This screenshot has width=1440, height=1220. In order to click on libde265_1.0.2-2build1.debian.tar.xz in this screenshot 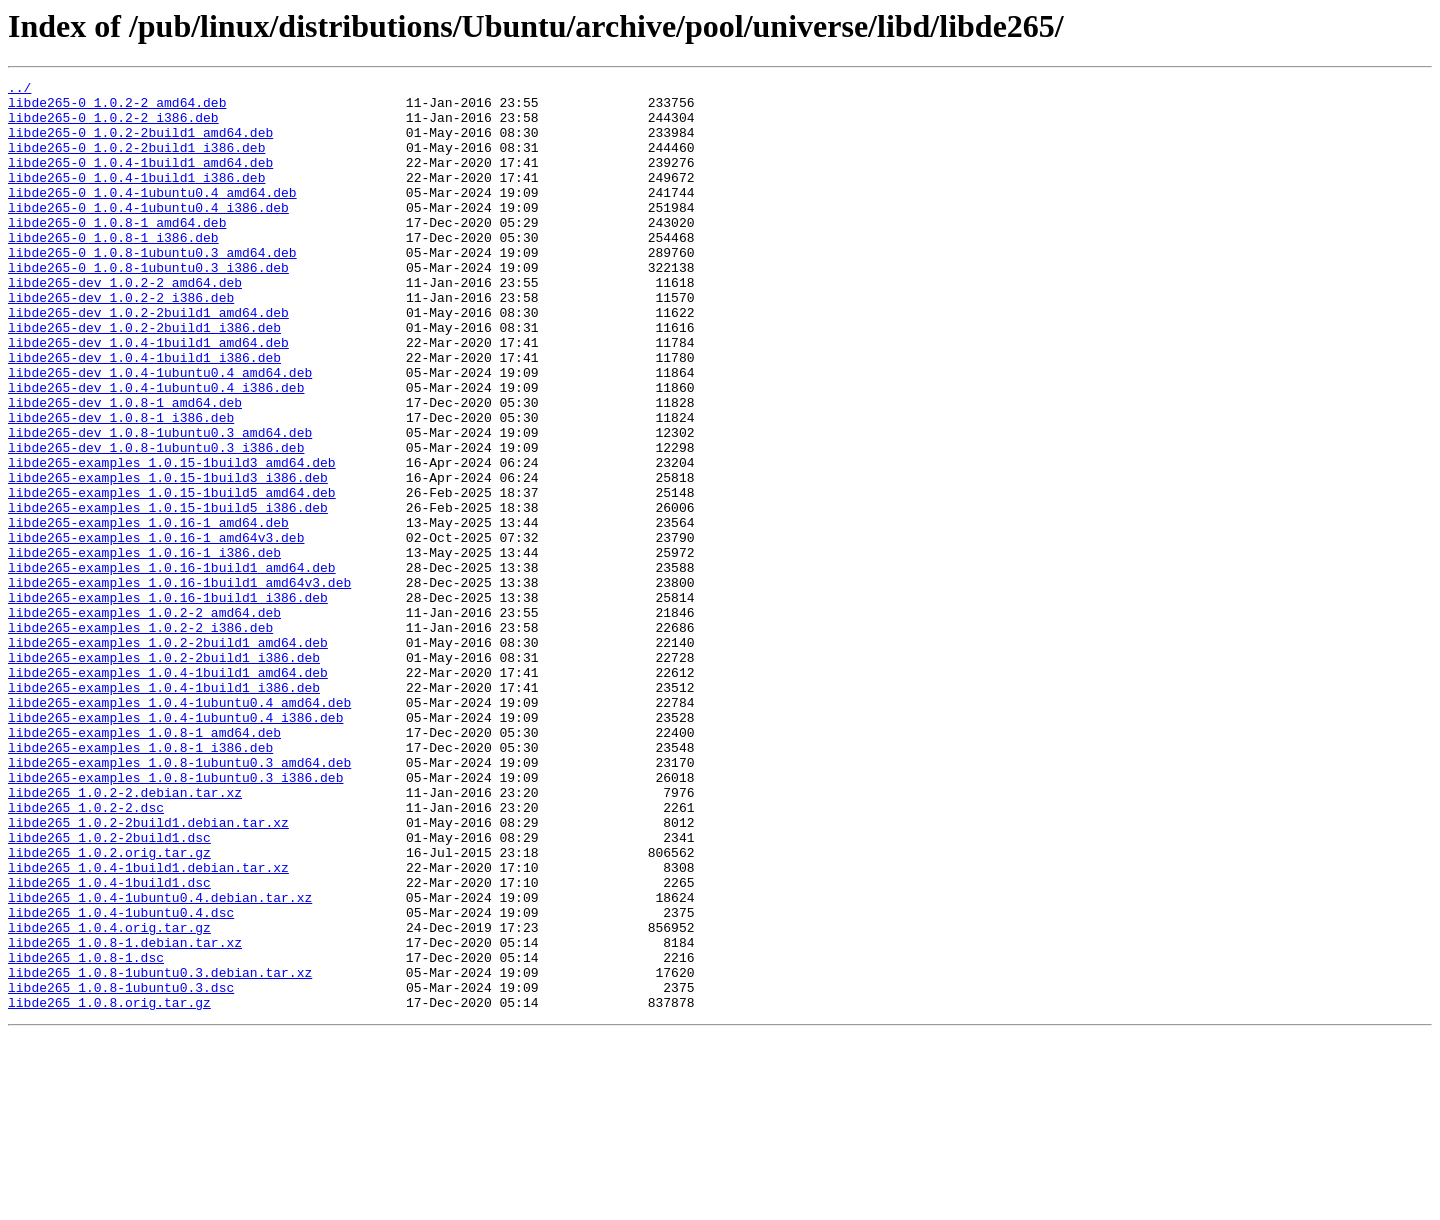, I will do `click(148, 972)`.